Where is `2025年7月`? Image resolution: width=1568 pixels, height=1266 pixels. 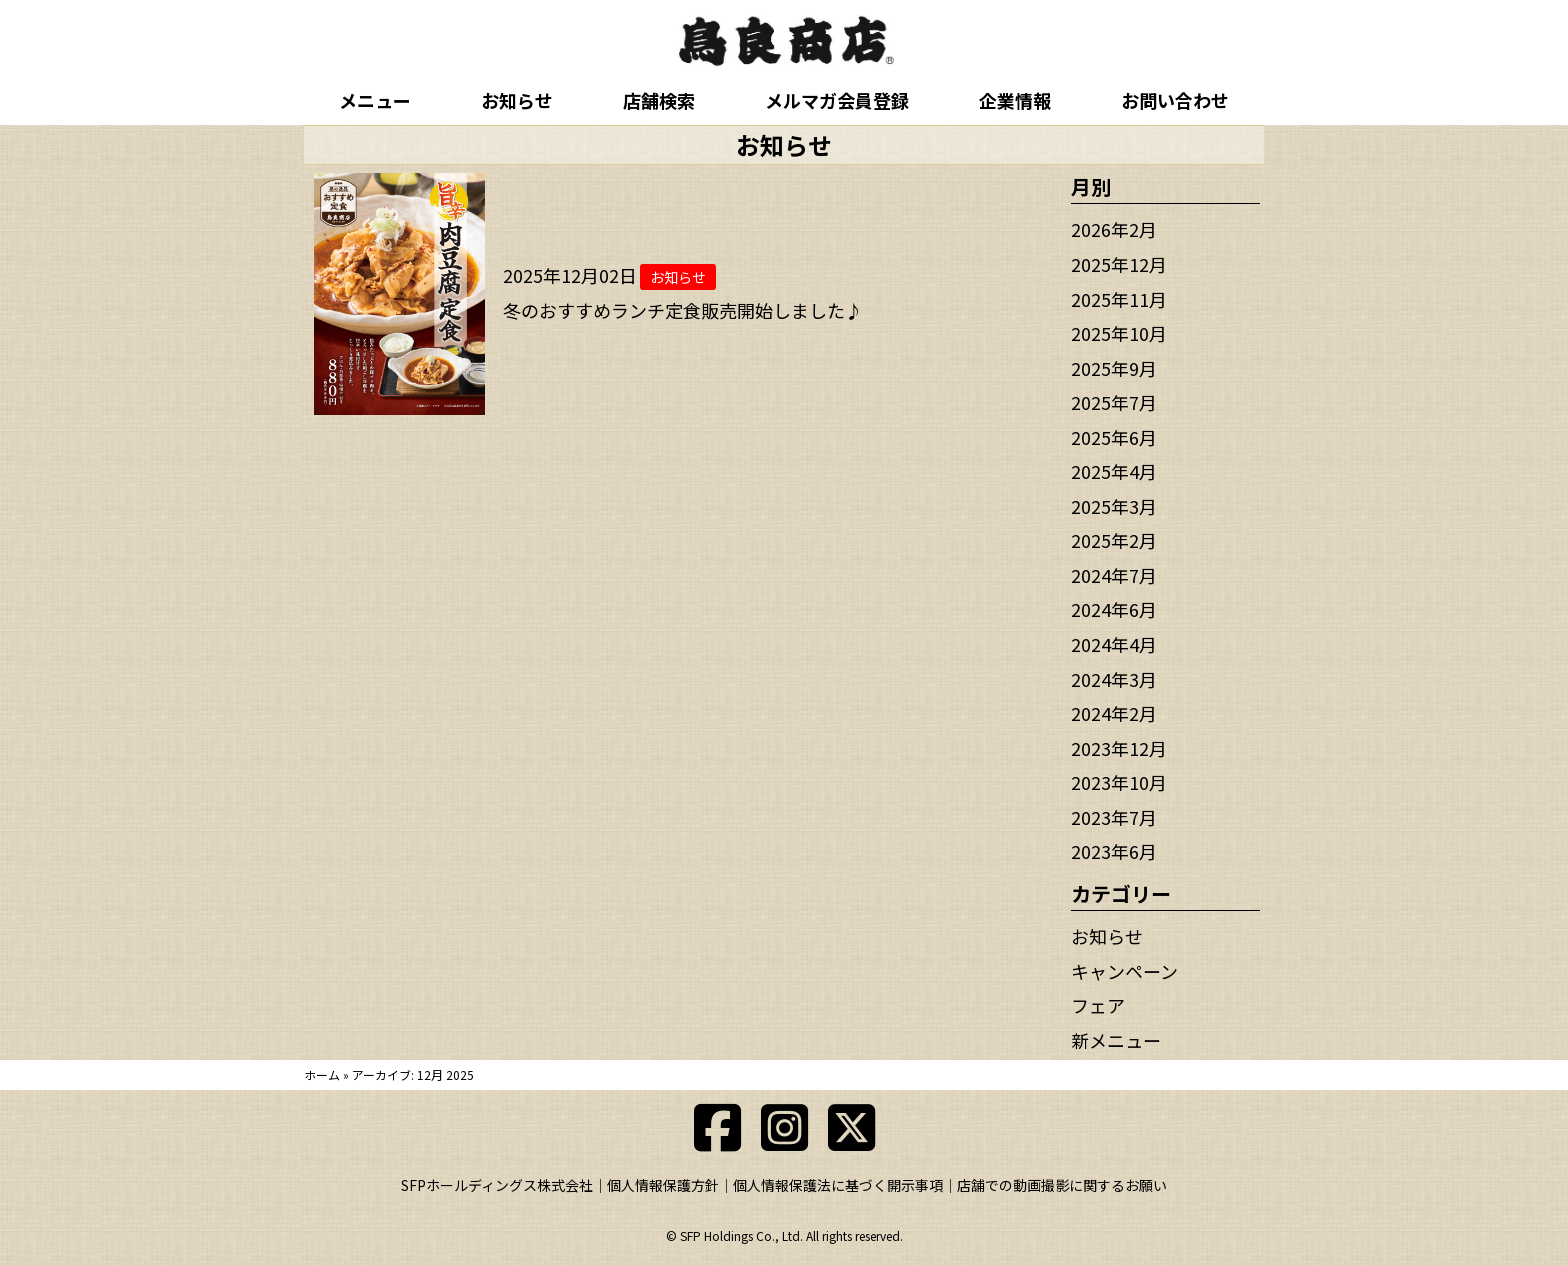
2025年7月 is located at coordinates (1114, 402).